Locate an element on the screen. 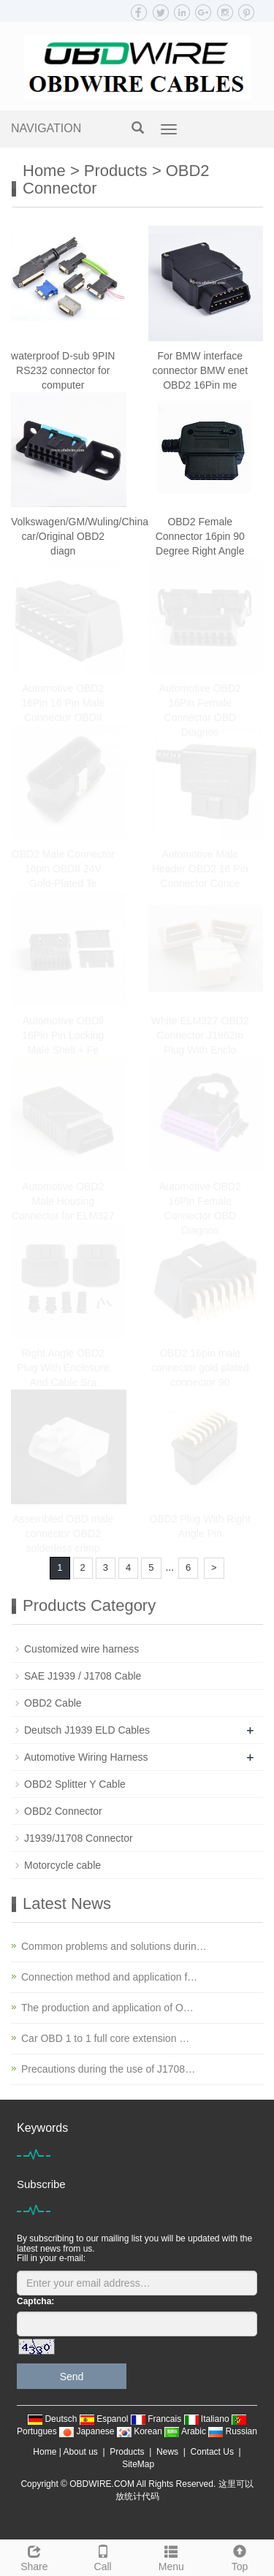 The width and height of the screenshot is (274, 2576). Automotive OBD2 16Pin 16 Pin Male Connector OBDII is located at coordinates (62, 702).